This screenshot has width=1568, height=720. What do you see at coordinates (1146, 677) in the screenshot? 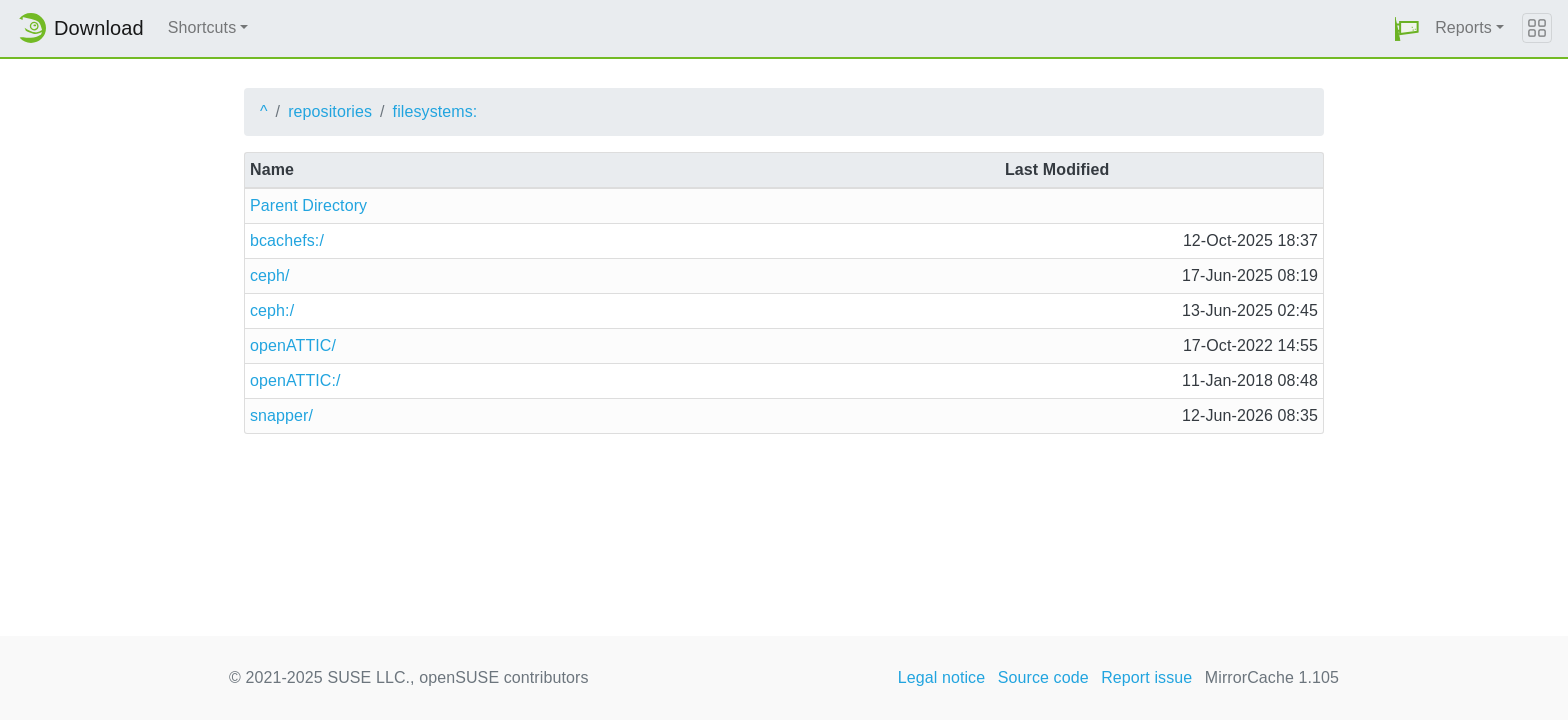
I see `Report issue` at bounding box center [1146, 677].